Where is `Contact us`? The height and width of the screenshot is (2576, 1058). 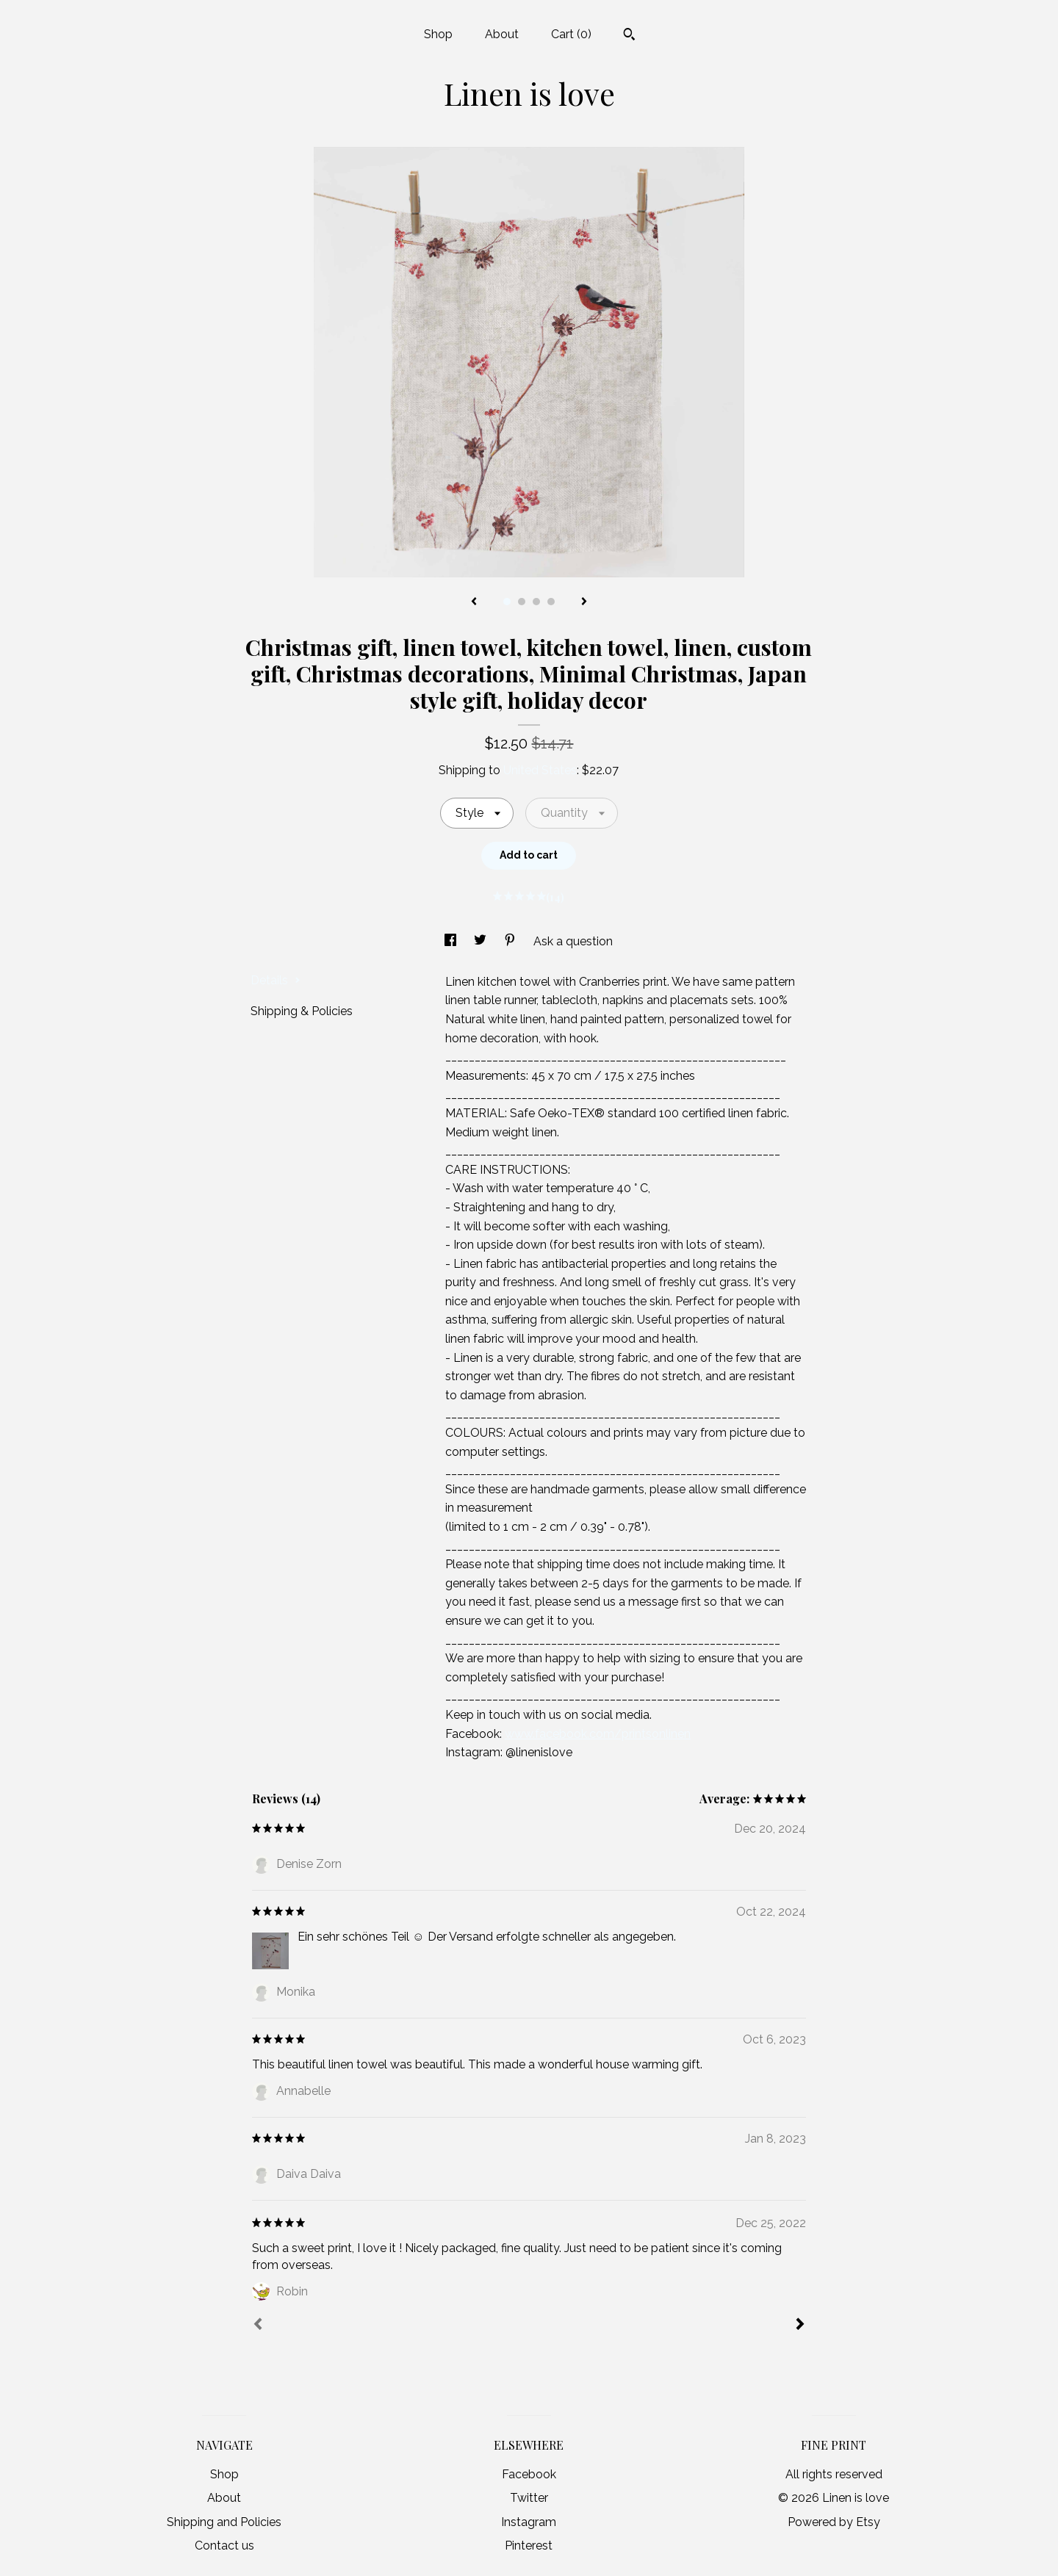 Contact us is located at coordinates (224, 2545).